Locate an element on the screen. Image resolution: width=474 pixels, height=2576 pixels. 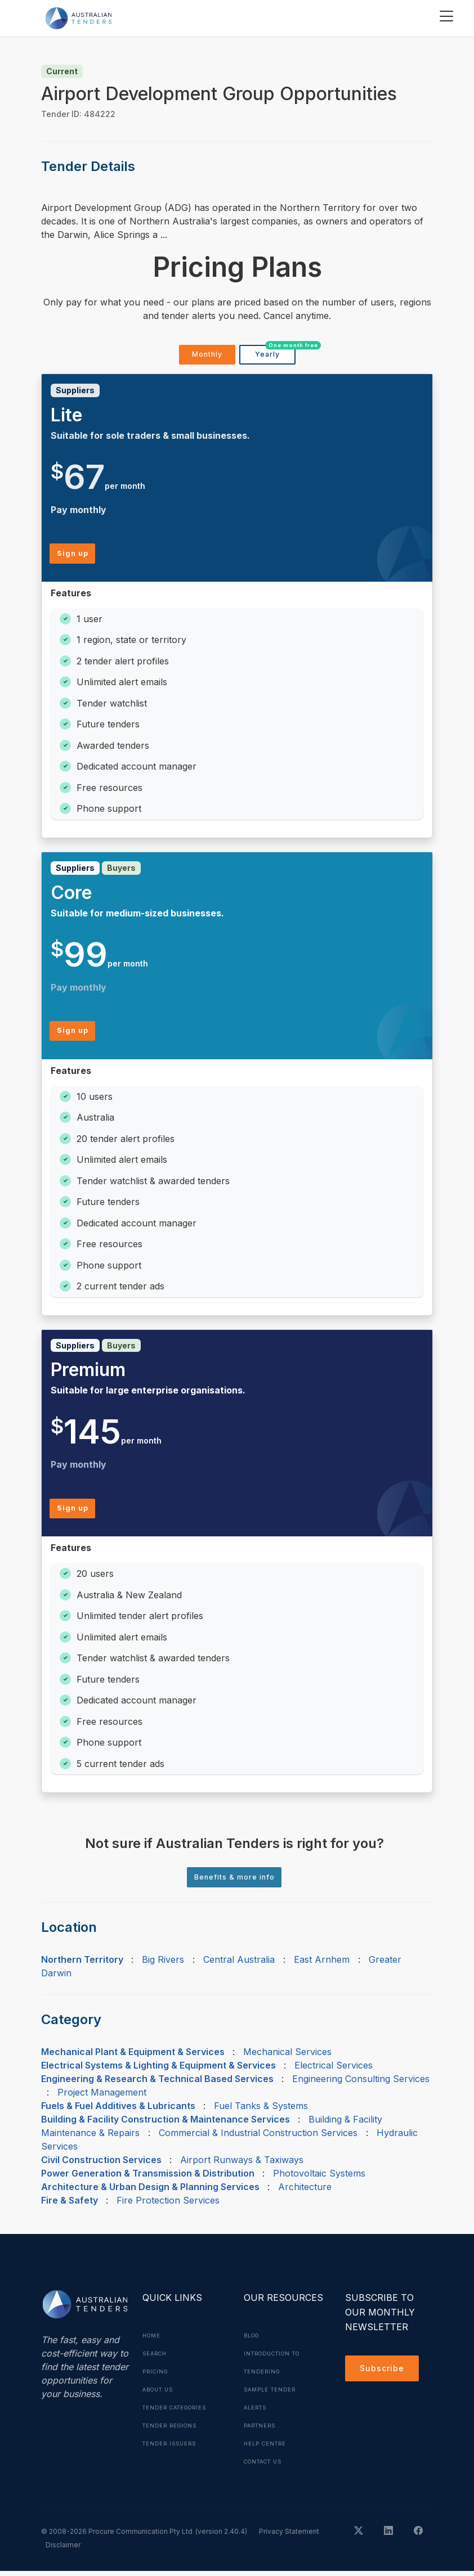
Engineering Consulting Services is located at coordinates (361, 2083).